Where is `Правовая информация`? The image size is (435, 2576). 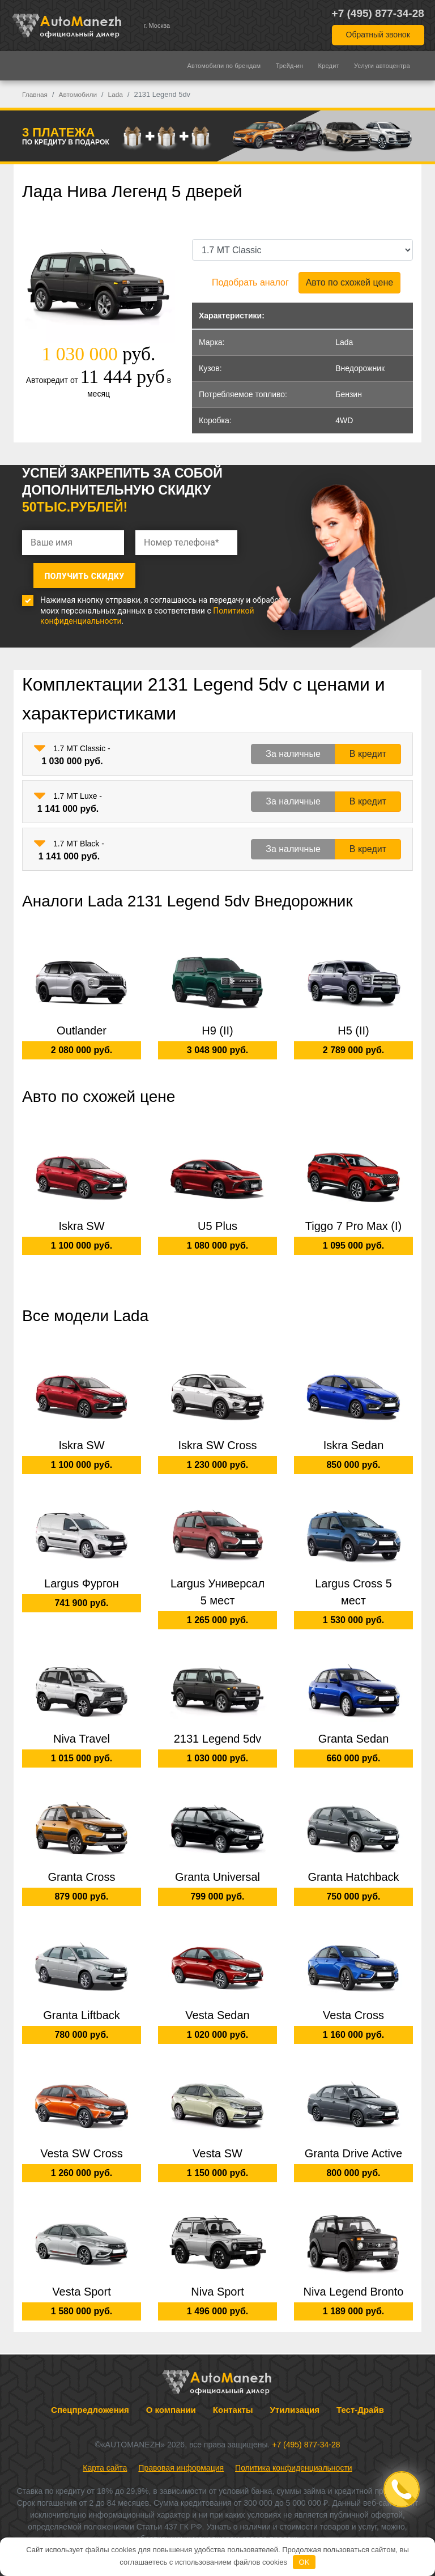
Правовая информация is located at coordinates (181, 2459).